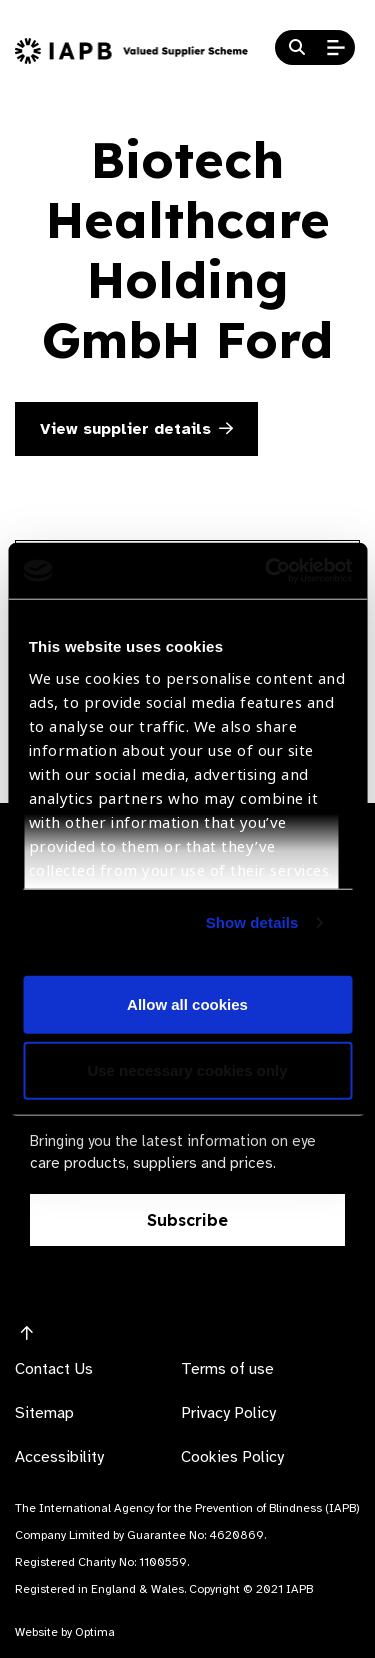 The width and height of the screenshot is (375, 1658). What do you see at coordinates (187, 1220) in the screenshot?
I see `Subscribe` at bounding box center [187, 1220].